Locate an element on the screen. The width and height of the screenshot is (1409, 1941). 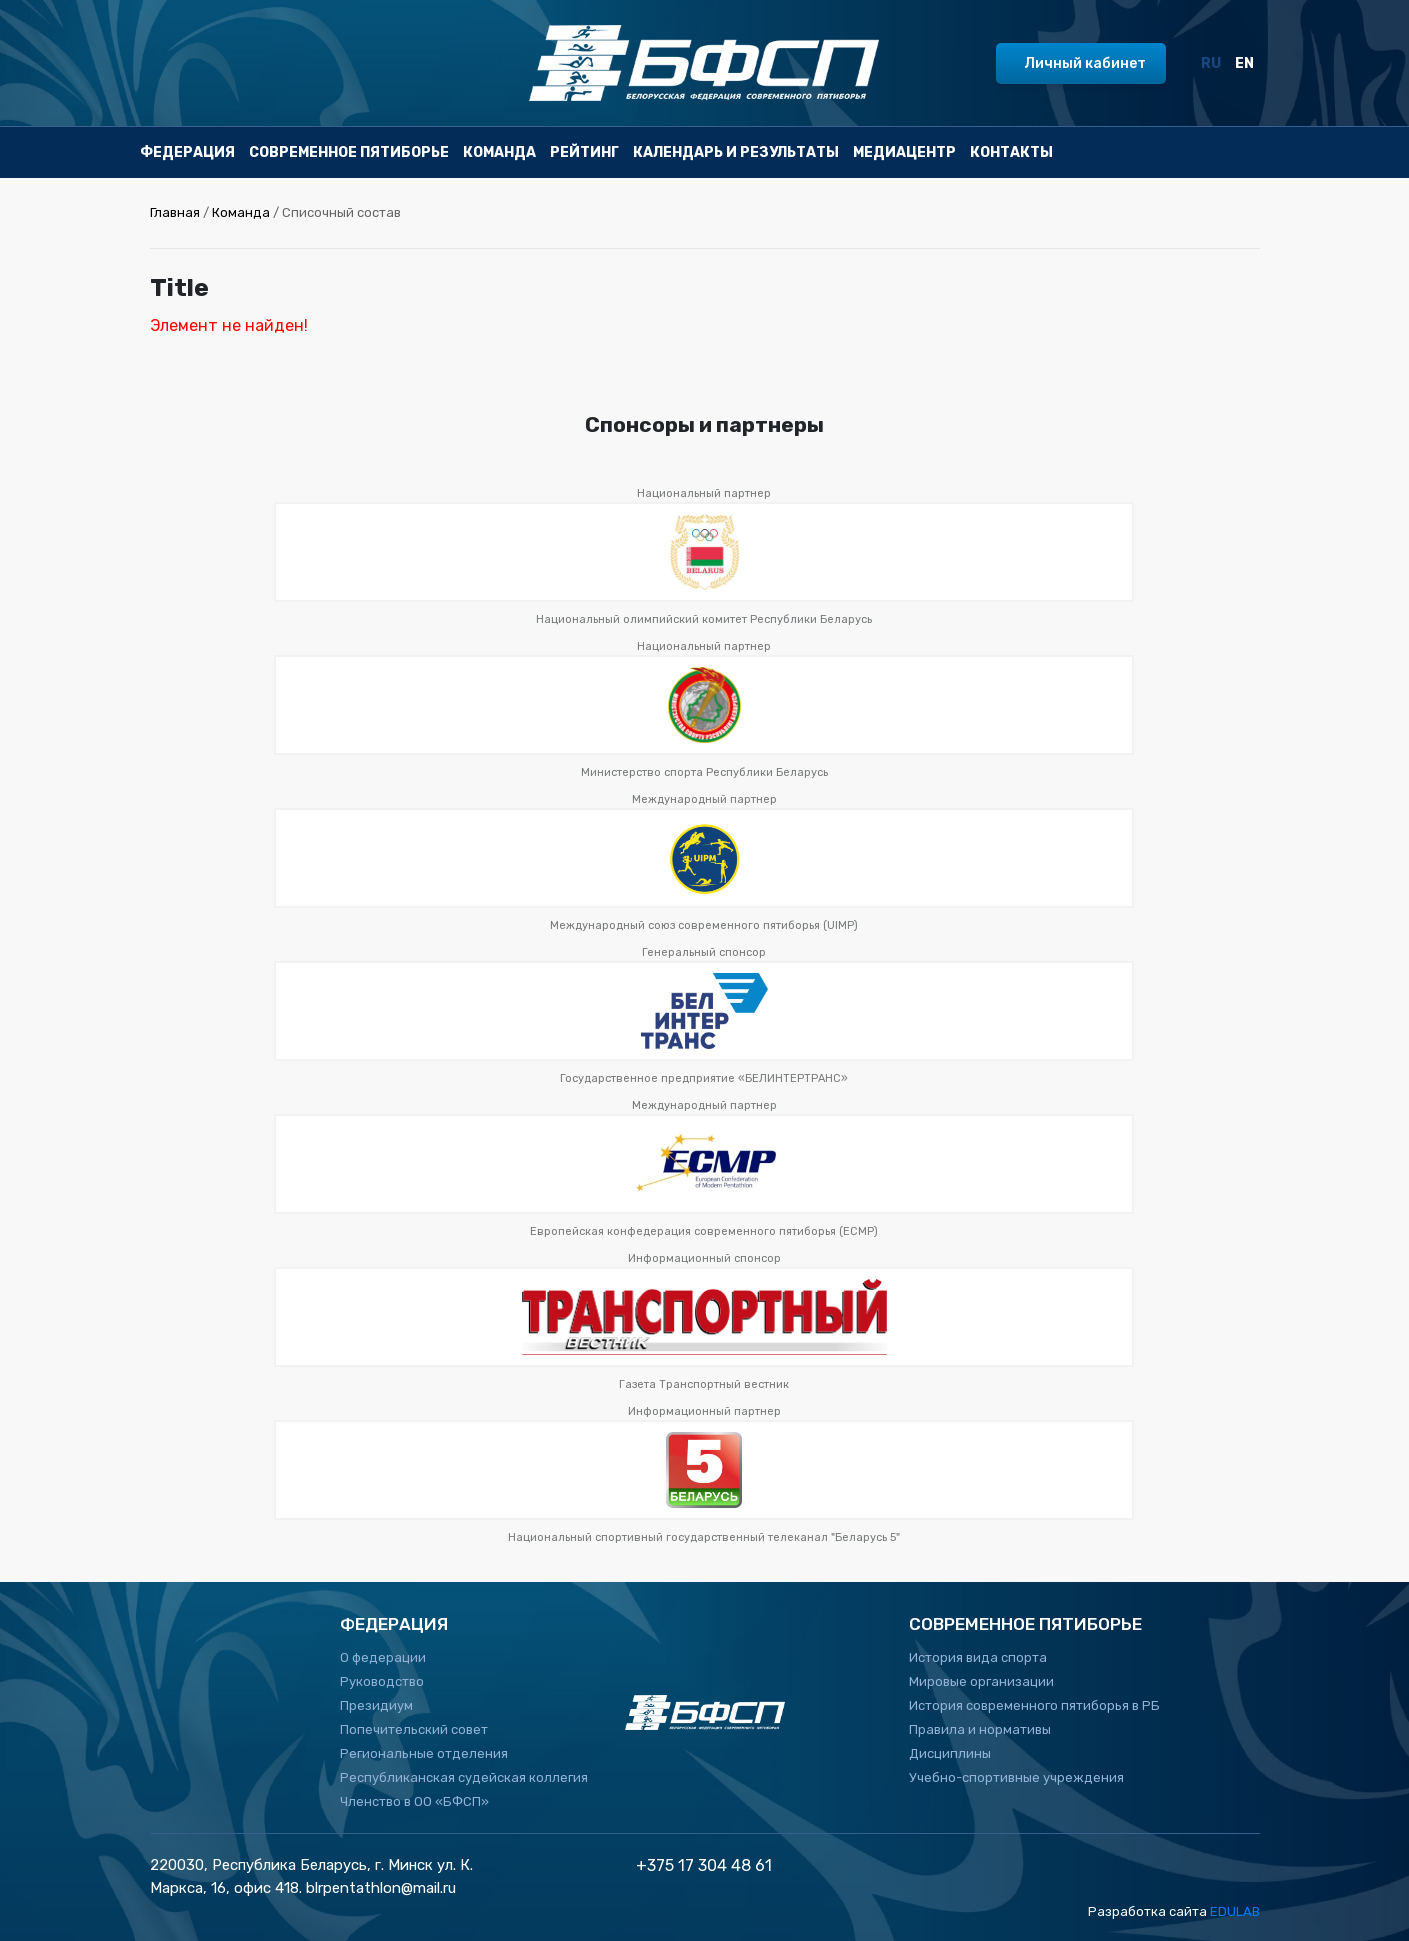
Рейтинг is located at coordinates (584, 152).